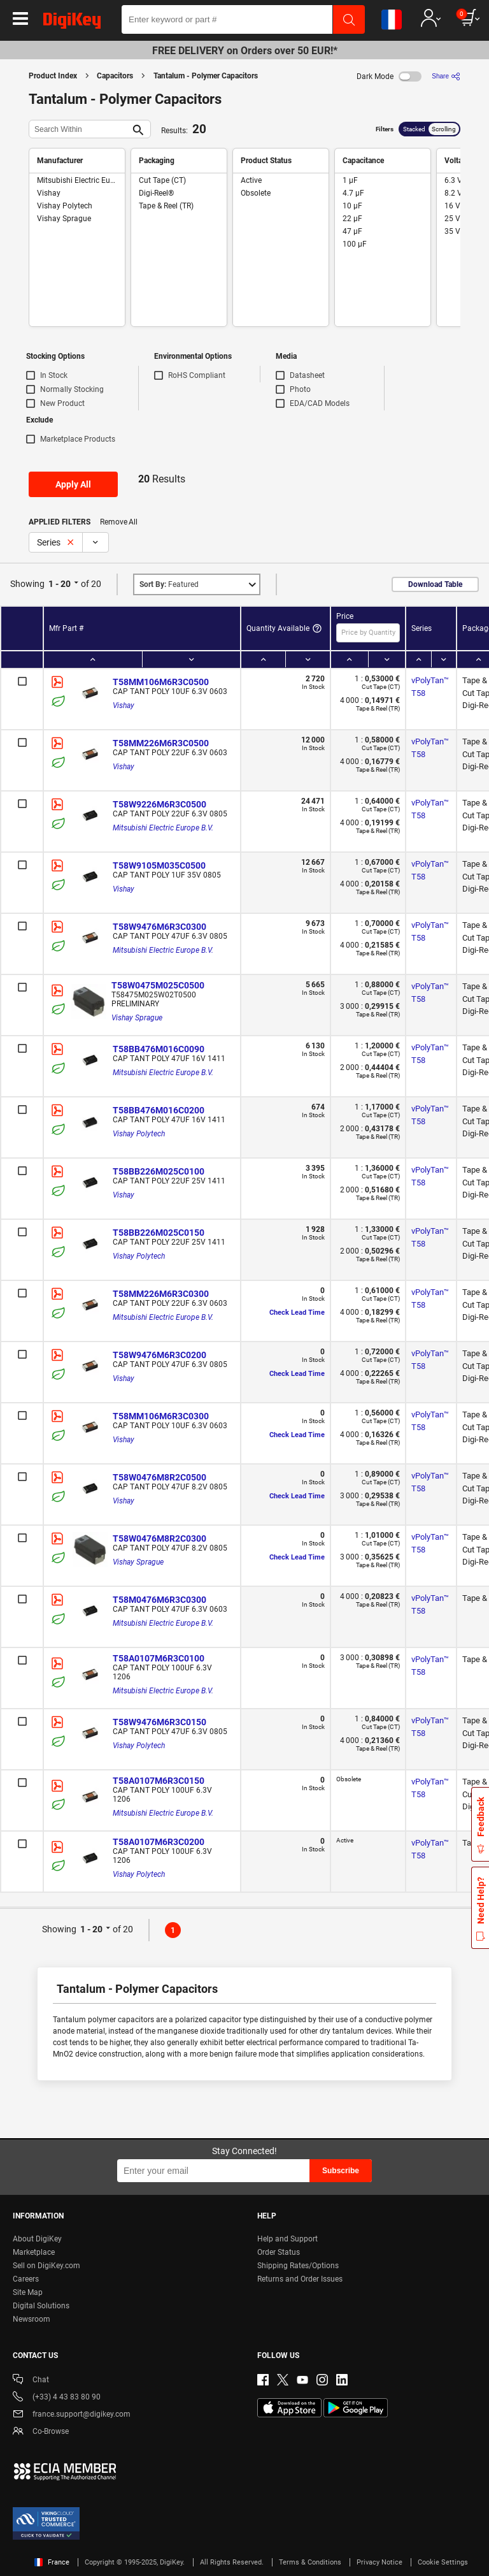  I want to click on T58W9476M6R3C0300, so click(159, 927).